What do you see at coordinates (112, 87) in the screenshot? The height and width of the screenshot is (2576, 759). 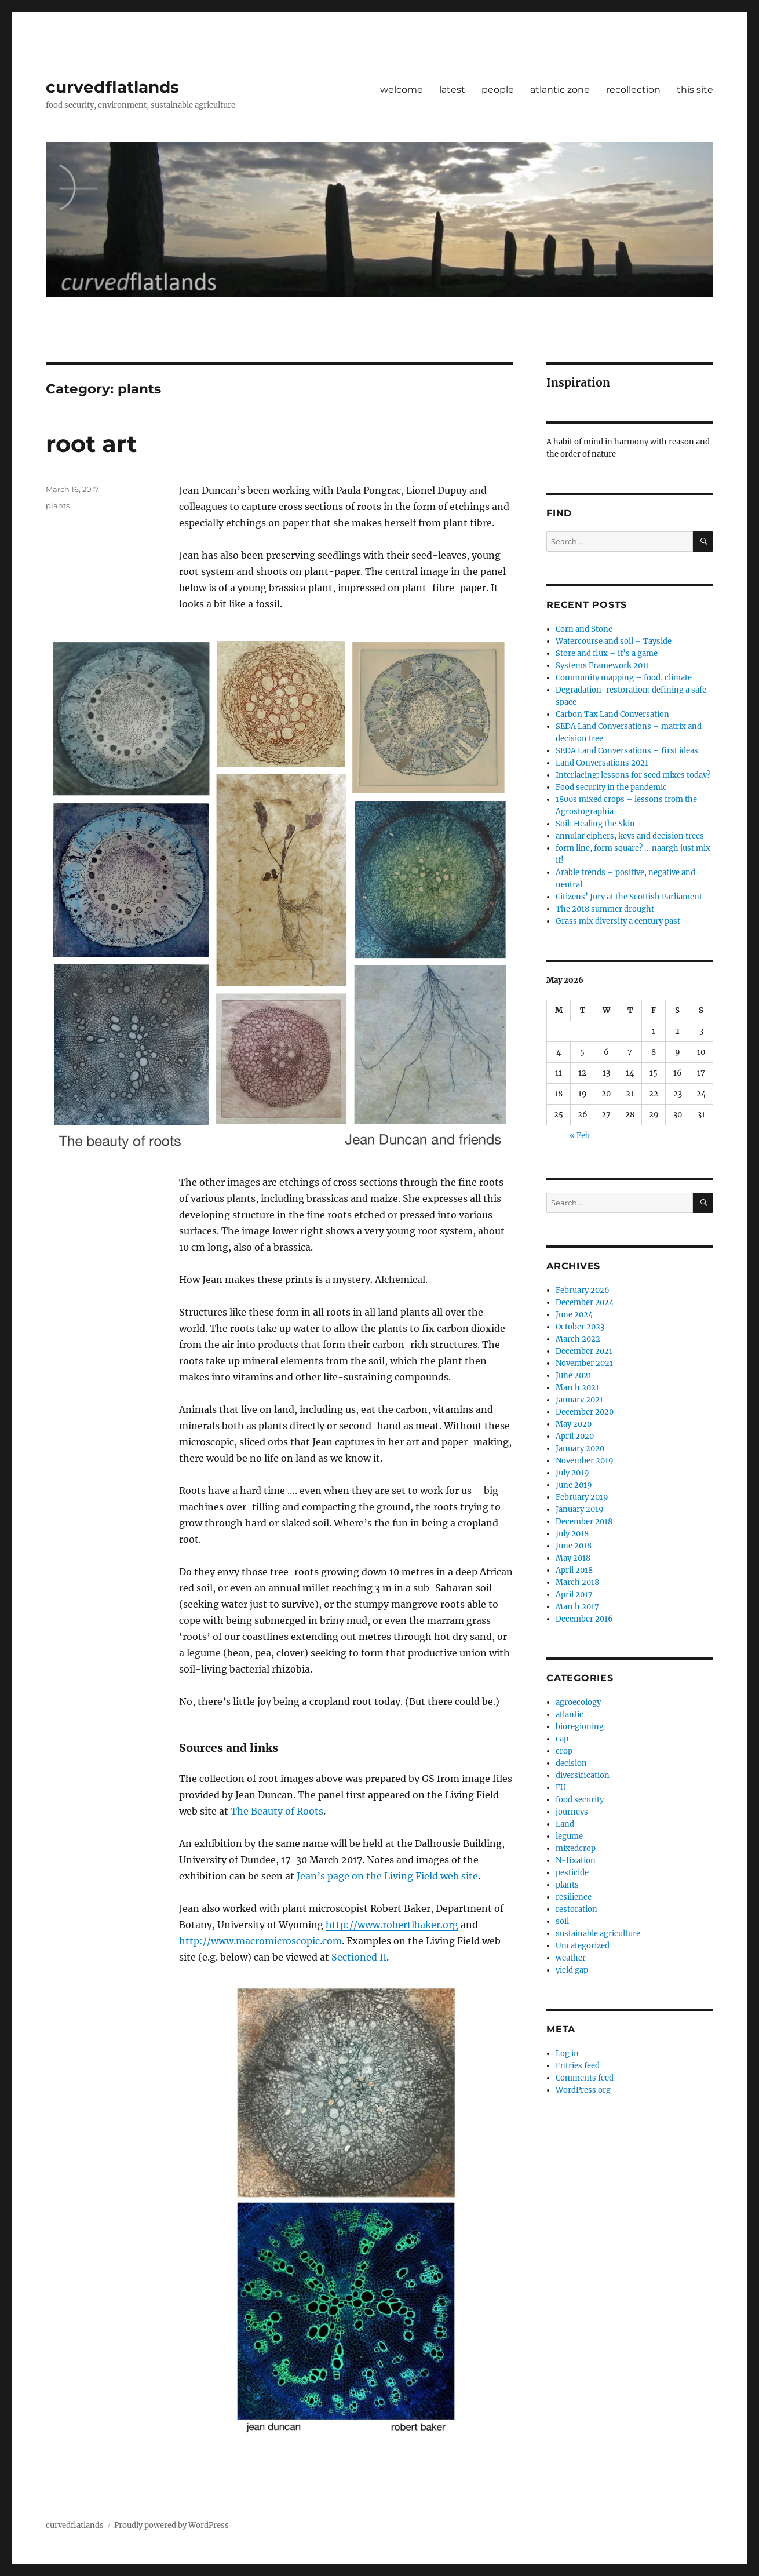 I see `curvedflatlands` at bounding box center [112, 87].